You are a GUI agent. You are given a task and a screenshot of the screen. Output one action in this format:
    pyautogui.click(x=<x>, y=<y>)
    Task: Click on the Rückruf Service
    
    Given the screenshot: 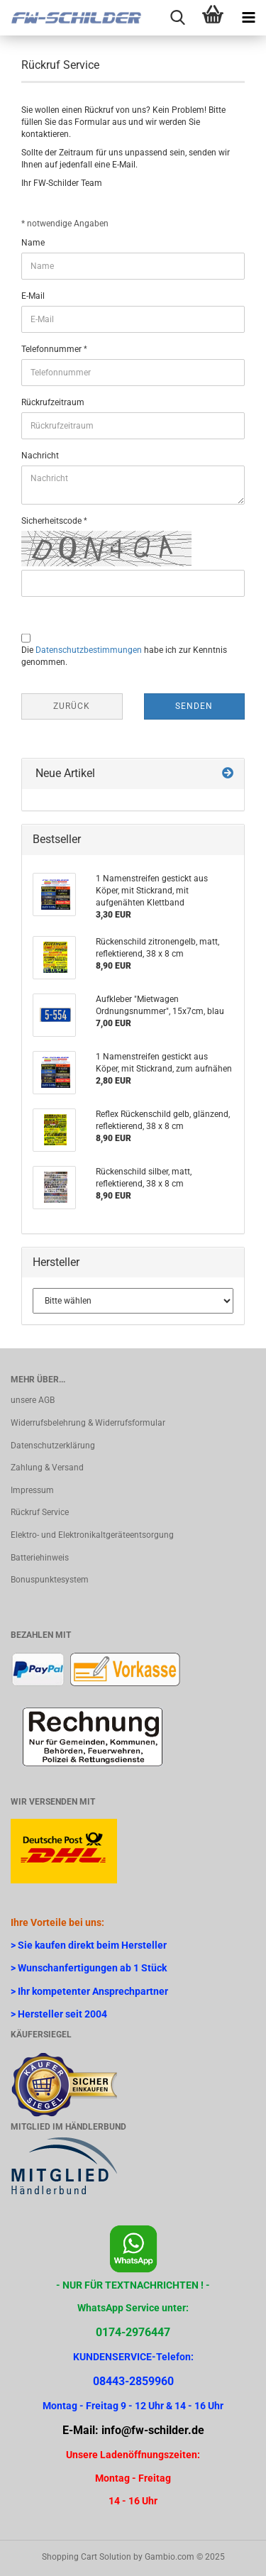 What is the action you would take?
    pyautogui.click(x=40, y=1512)
    